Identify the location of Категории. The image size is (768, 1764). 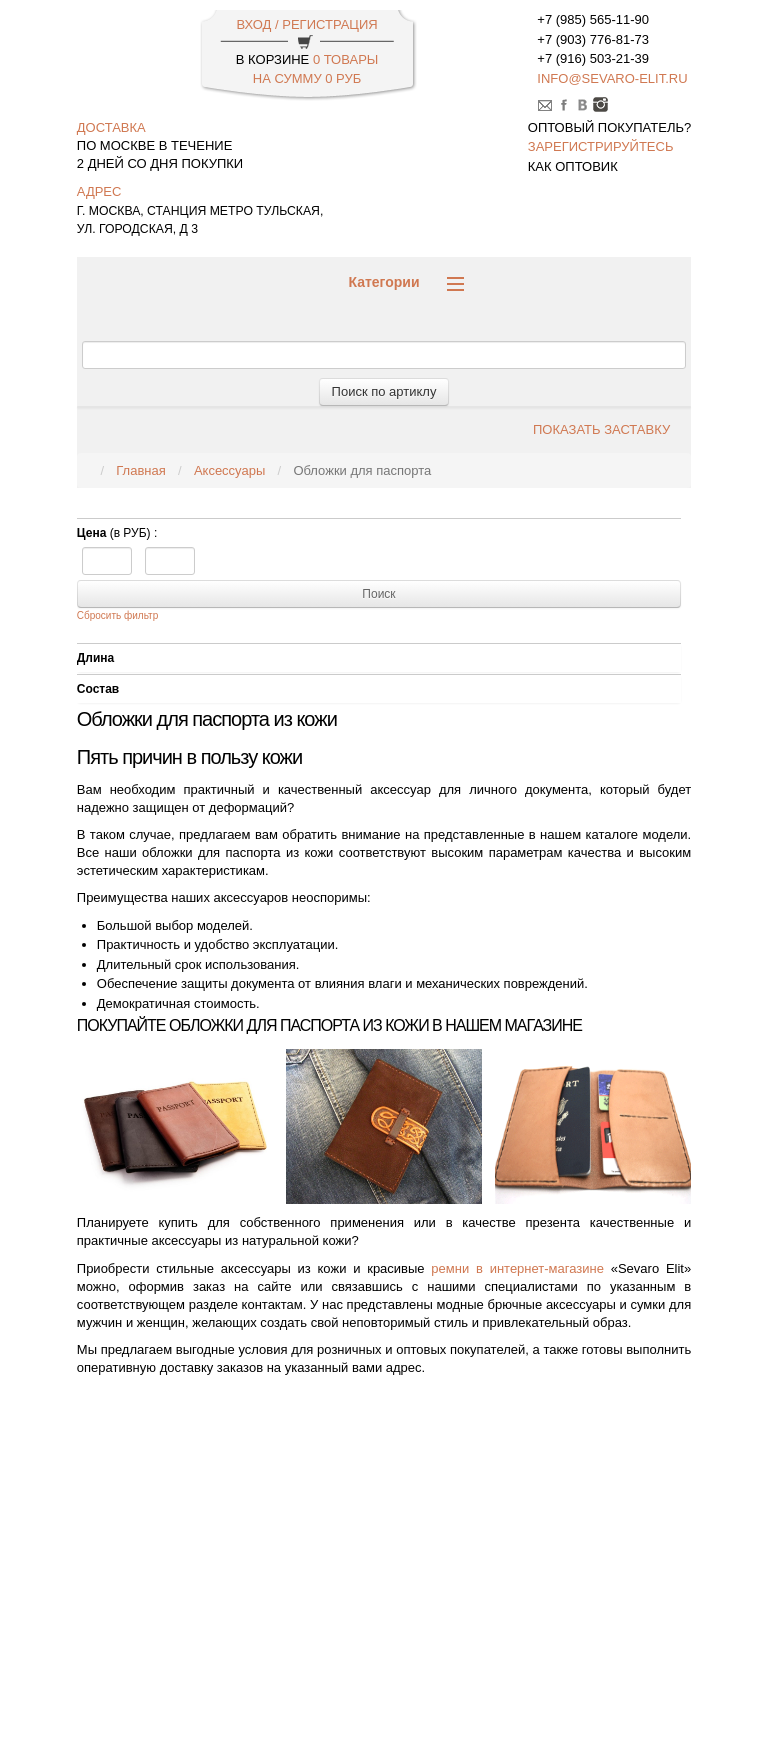
(405, 282).